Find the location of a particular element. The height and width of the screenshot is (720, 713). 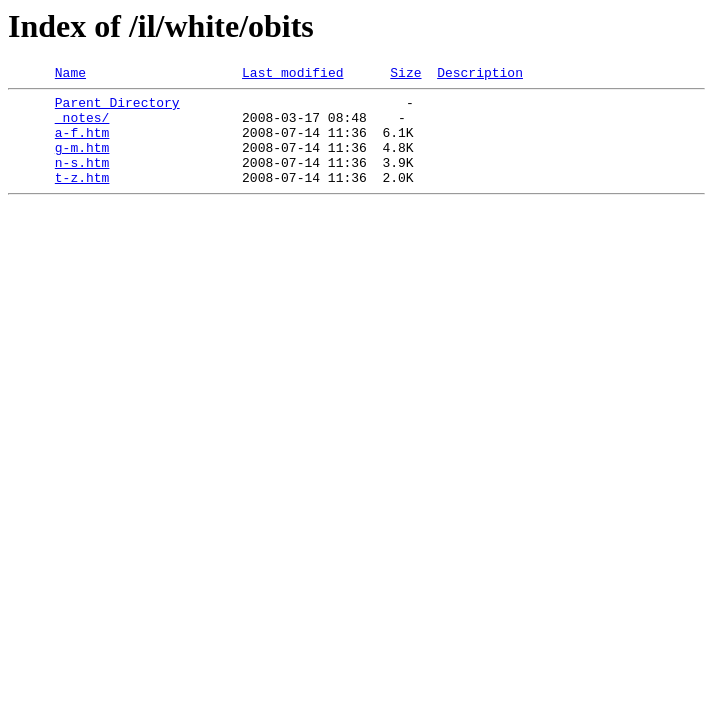

_notes/ is located at coordinates (82, 126).